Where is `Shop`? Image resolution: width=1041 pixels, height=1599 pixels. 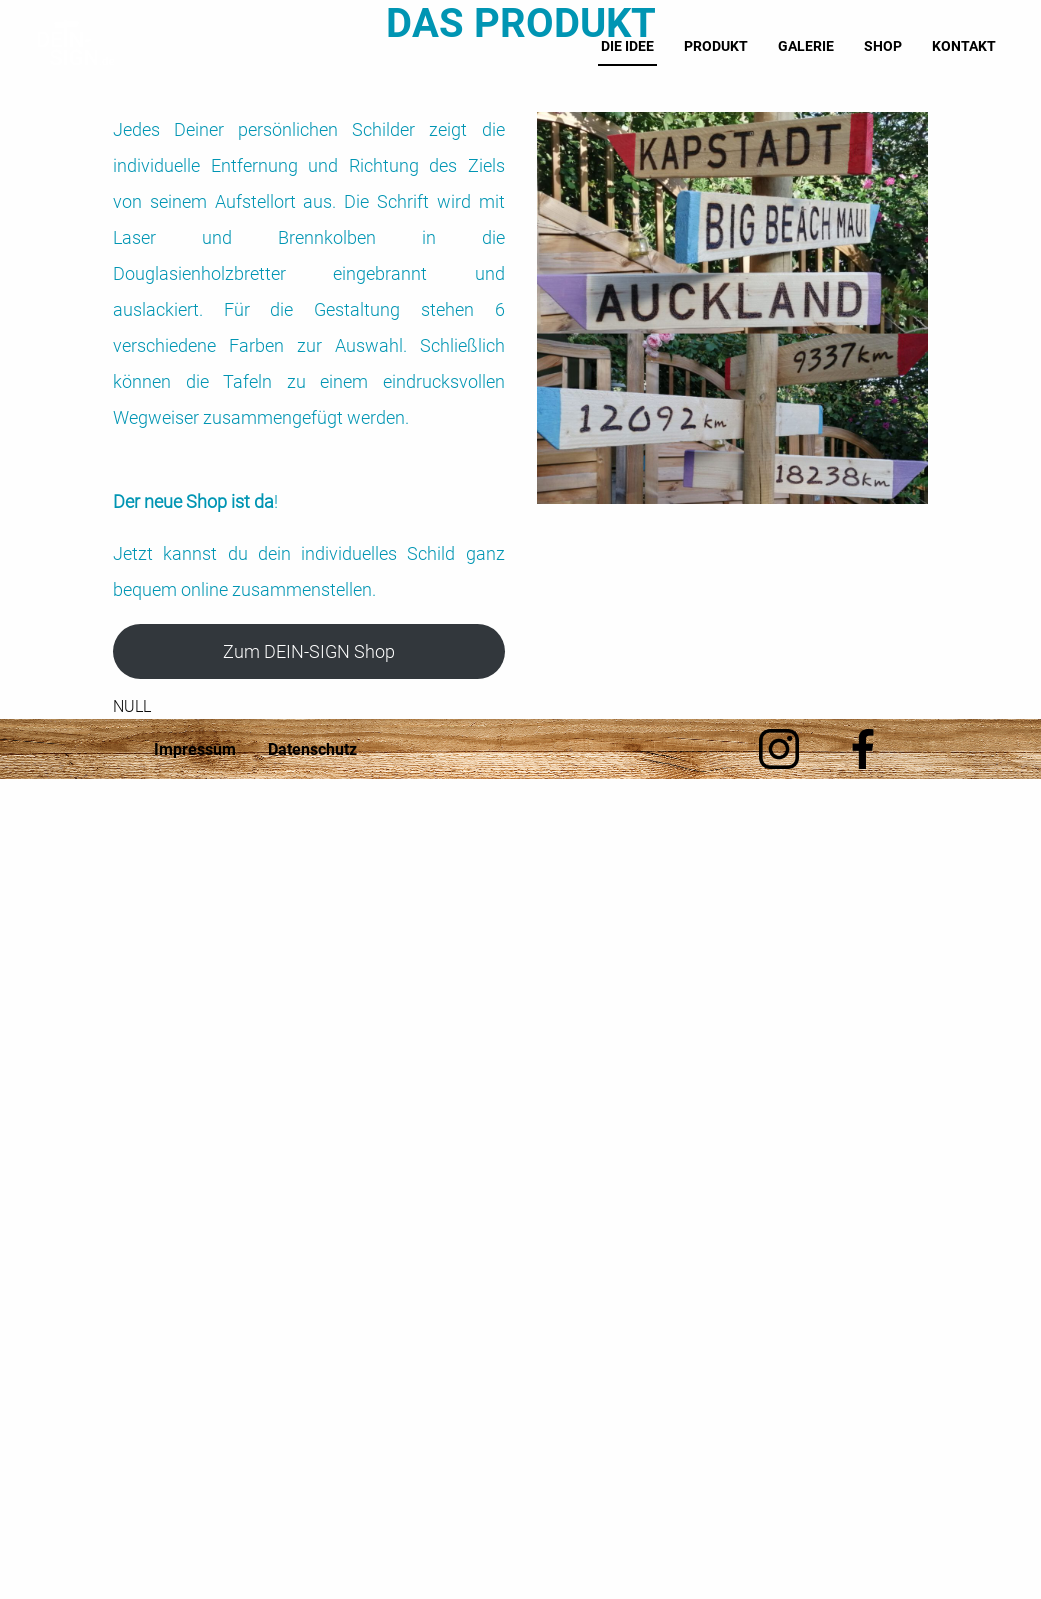
Shop is located at coordinates (885, 46).